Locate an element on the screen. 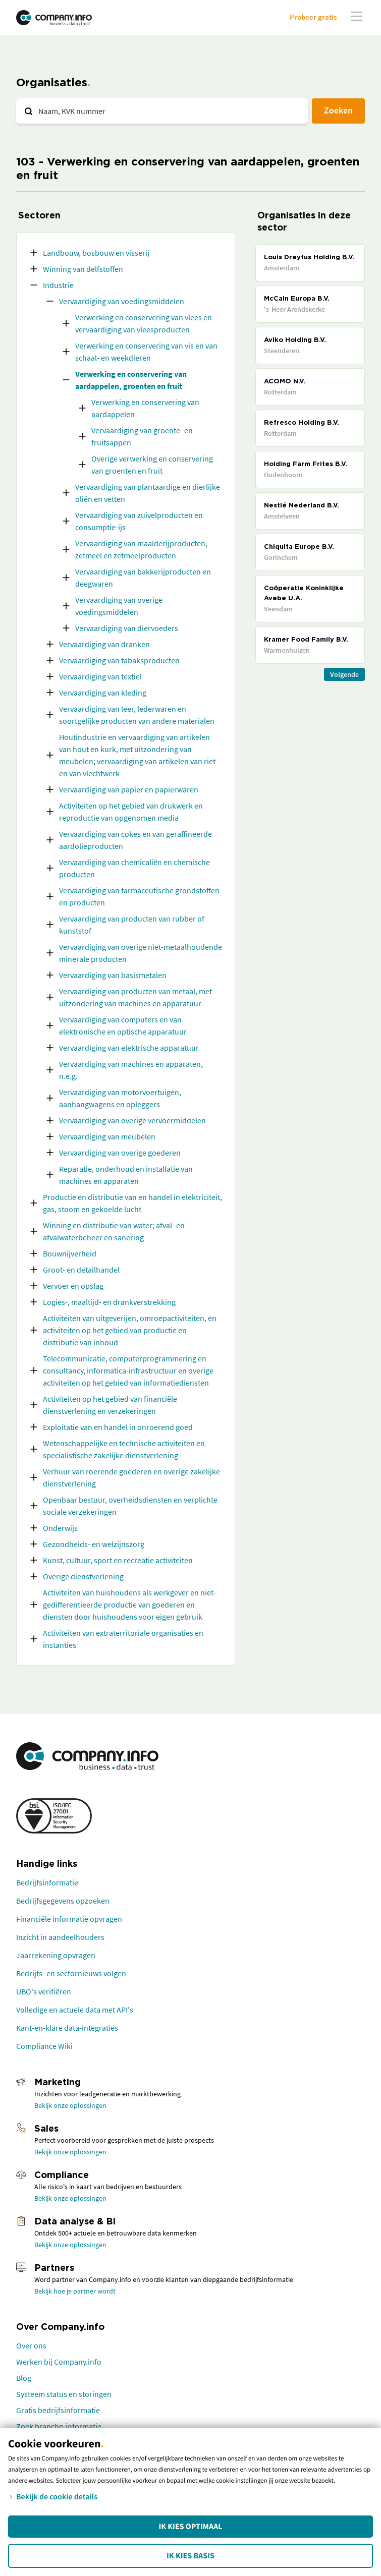  Winning en distributie van water; afval- en afvalwaterbeheer en sanering is located at coordinates (114, 1231).